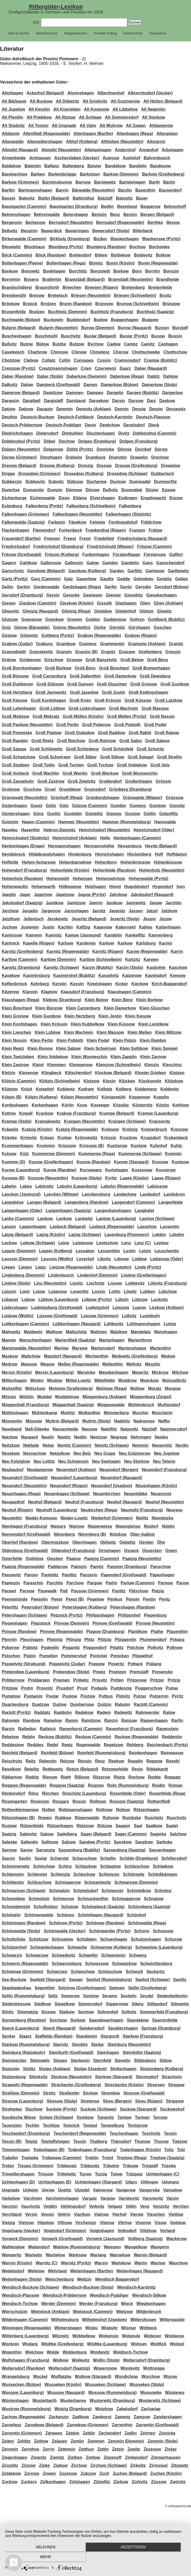 Image resolution: width=191 pixels, height=2576 pixels. I want to click on Sestelin, so click(128, 1996).